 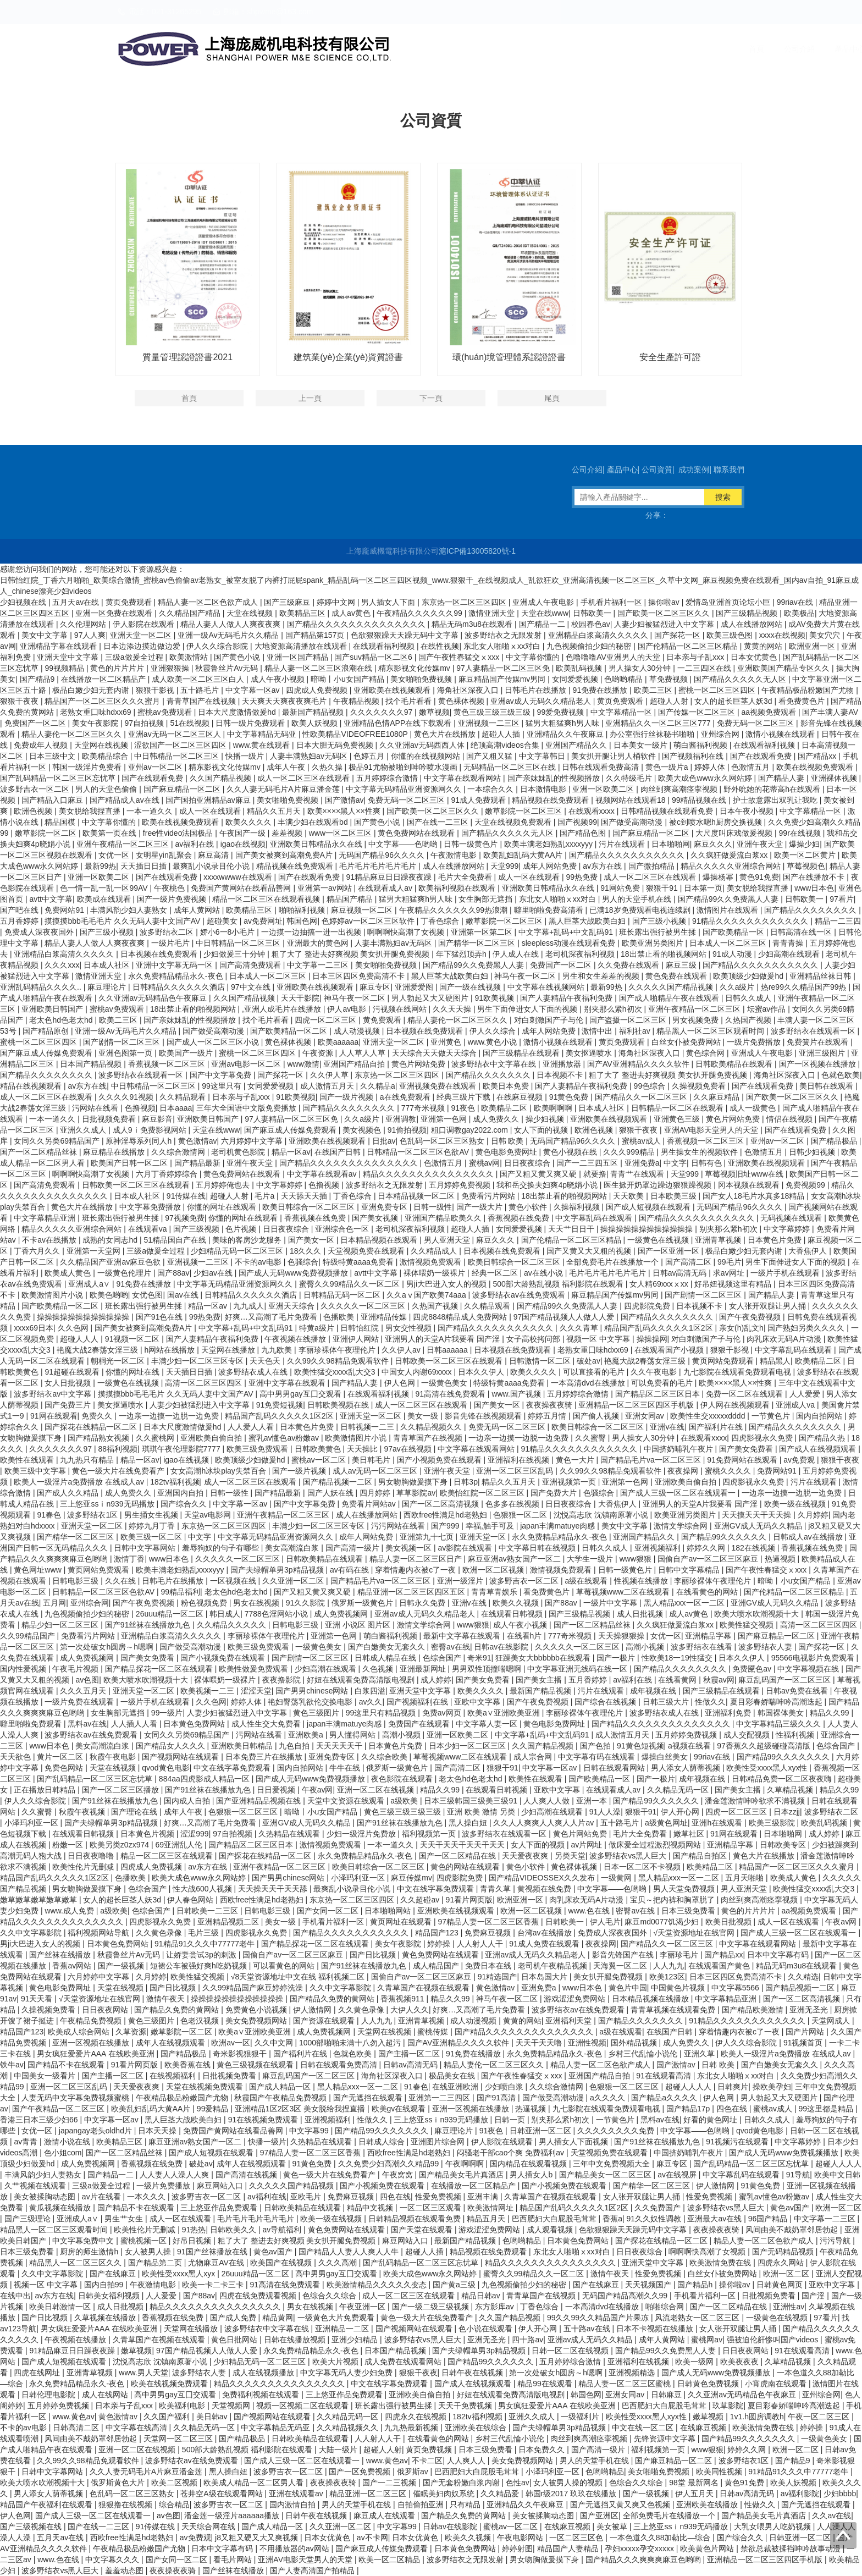 What do you see at coordinates (140, 1141) in the screenshot?
I see `原神淫辱系列同人h` at bounding box center [140, 1141].